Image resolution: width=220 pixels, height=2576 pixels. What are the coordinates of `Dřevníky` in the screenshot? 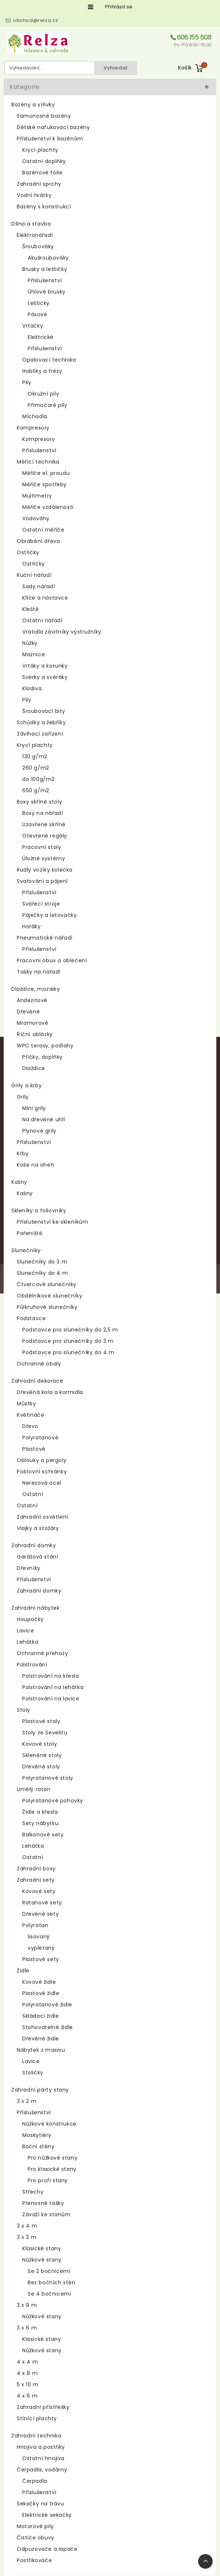 It's located at (28, 1568).